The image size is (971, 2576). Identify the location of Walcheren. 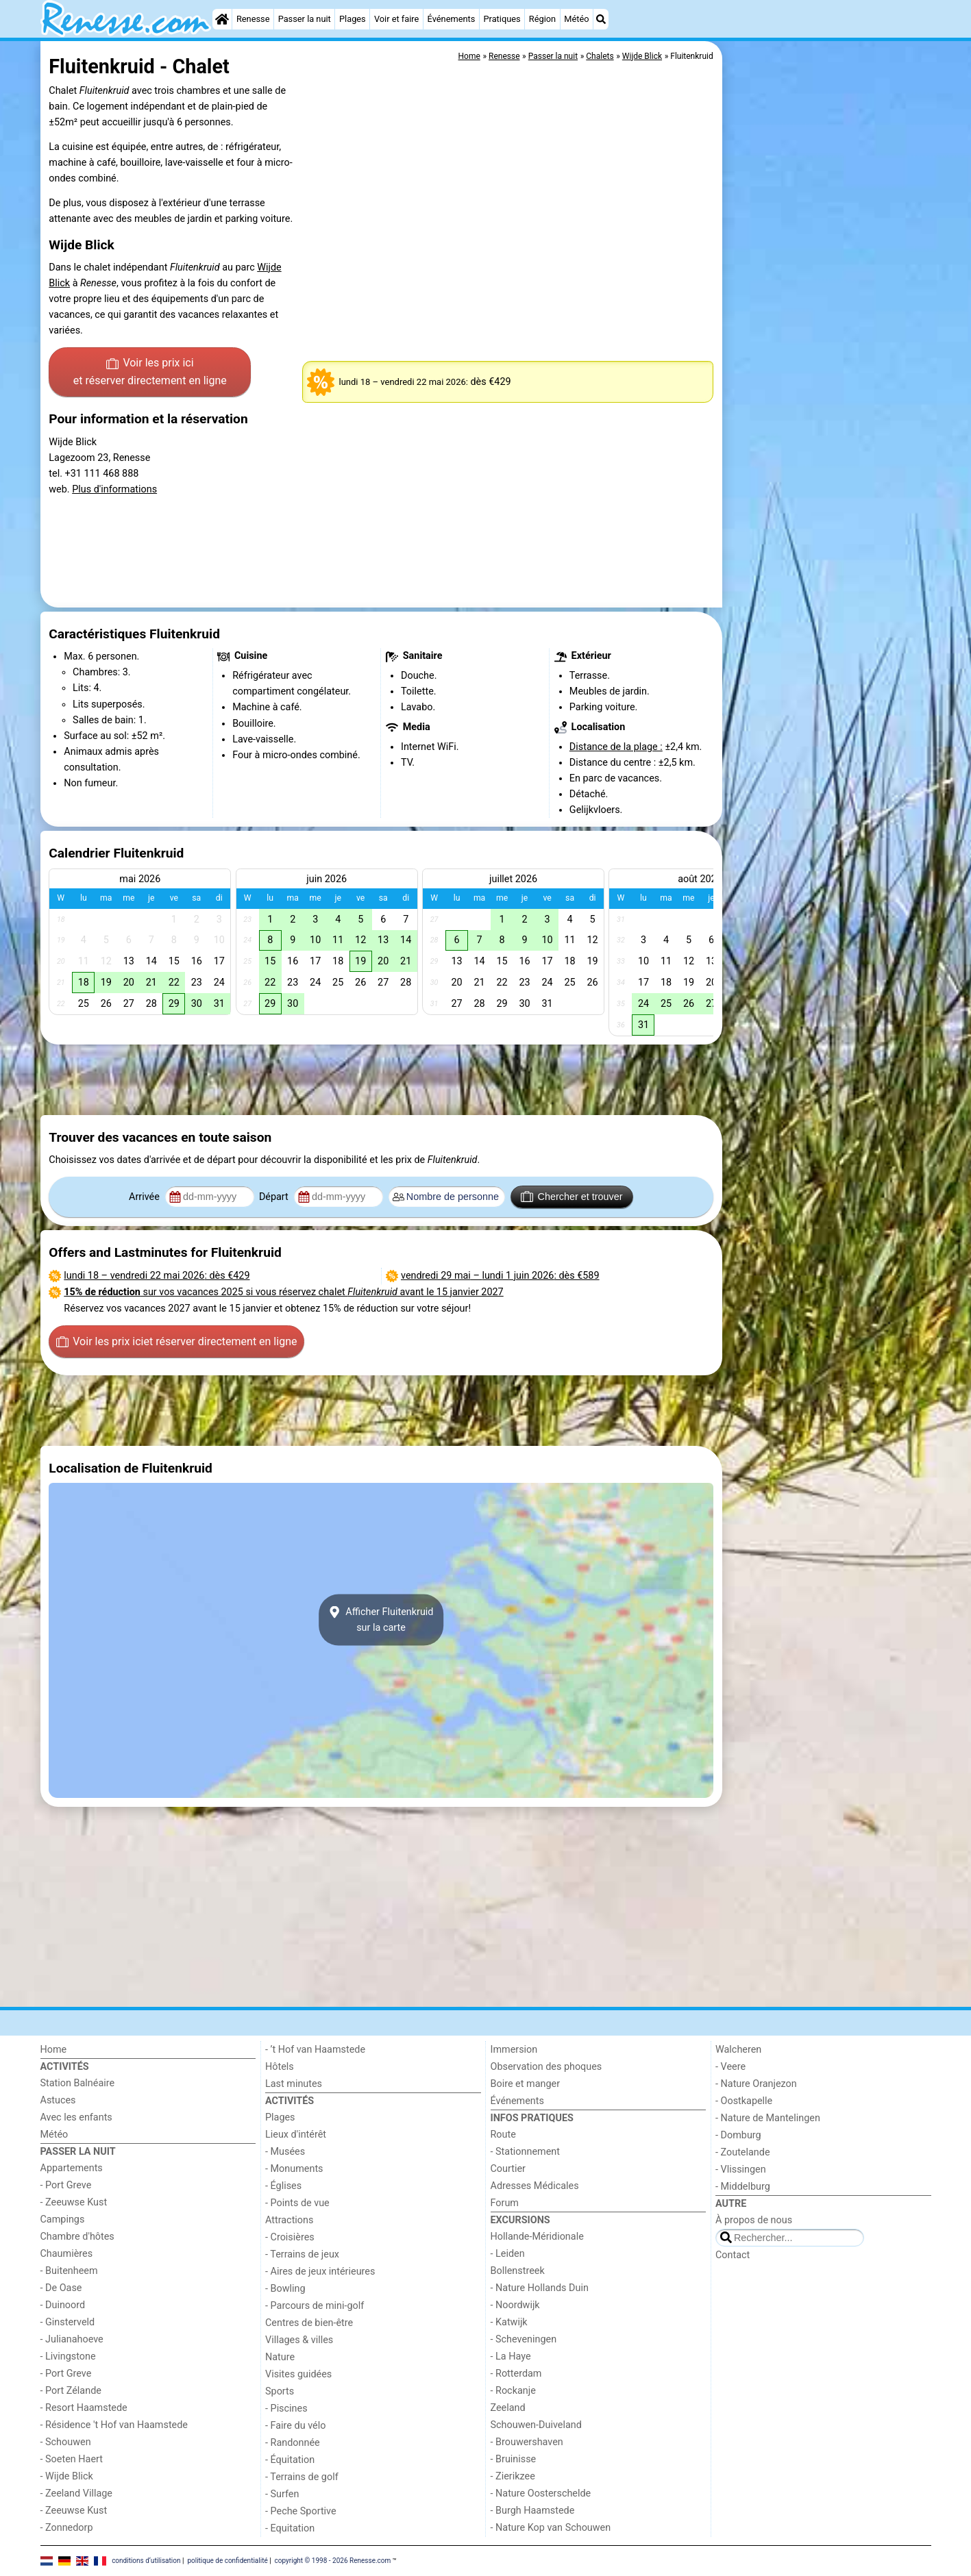
(738, 2049).